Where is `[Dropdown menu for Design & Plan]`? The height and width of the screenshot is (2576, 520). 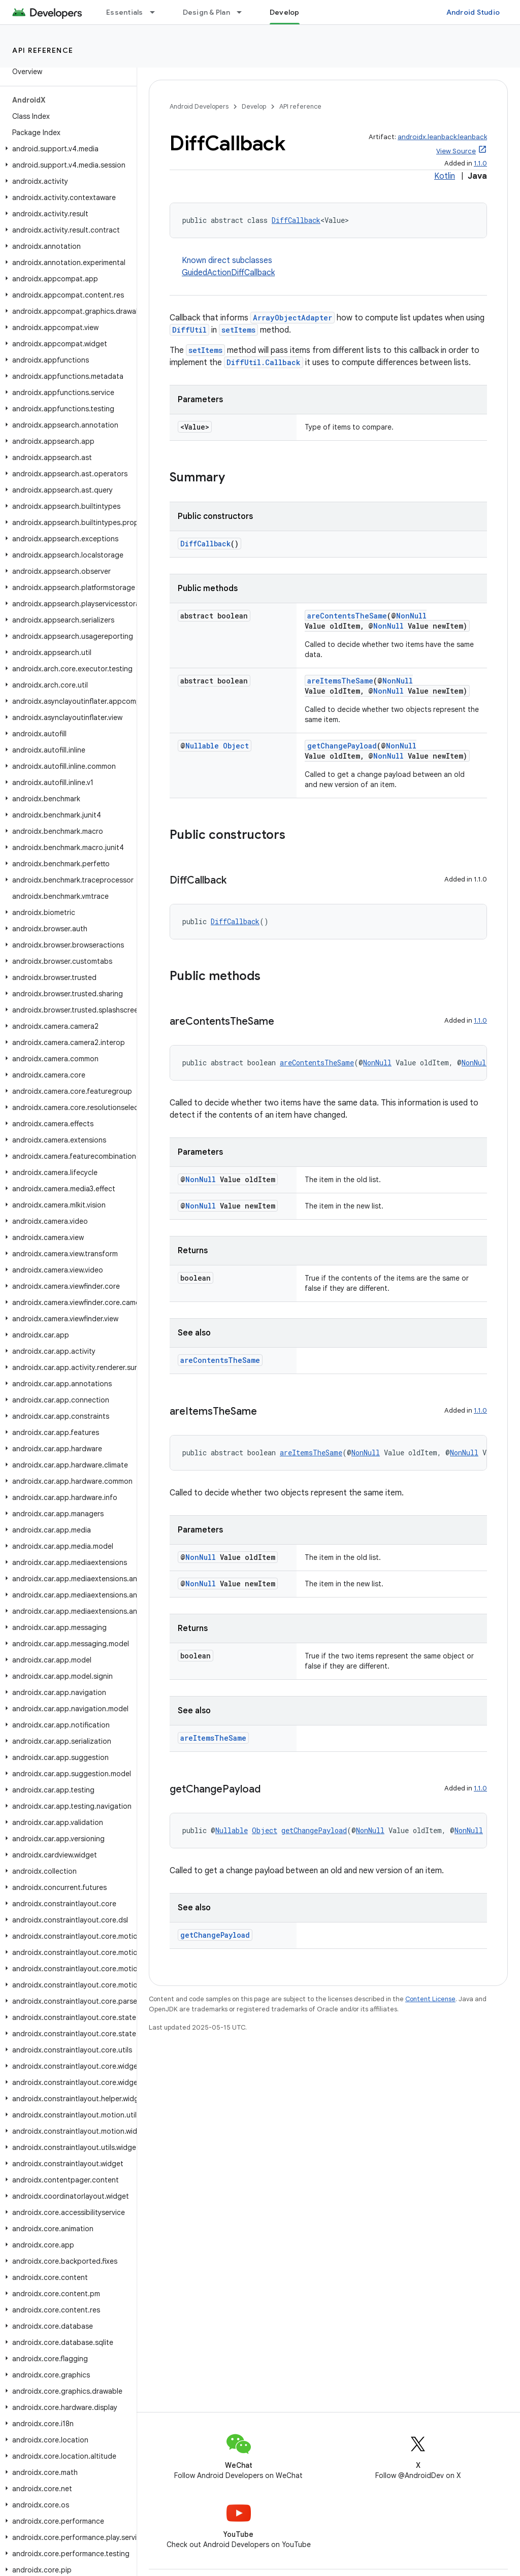 [Dropdown menu for Design & Plan] is located at coordinates (243, 12).